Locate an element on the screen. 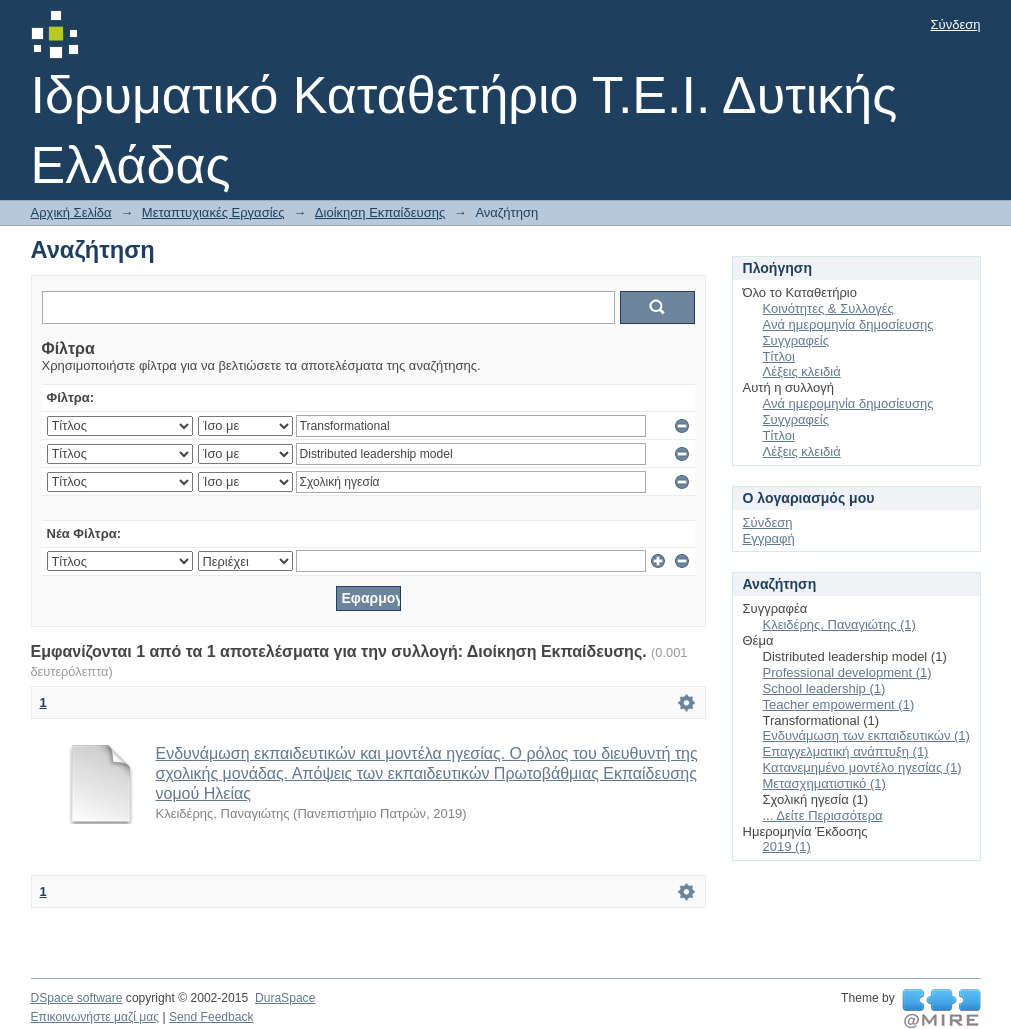 The image size is (1011, 1029). Συγγραφείς is located at coordinates (796, 340).